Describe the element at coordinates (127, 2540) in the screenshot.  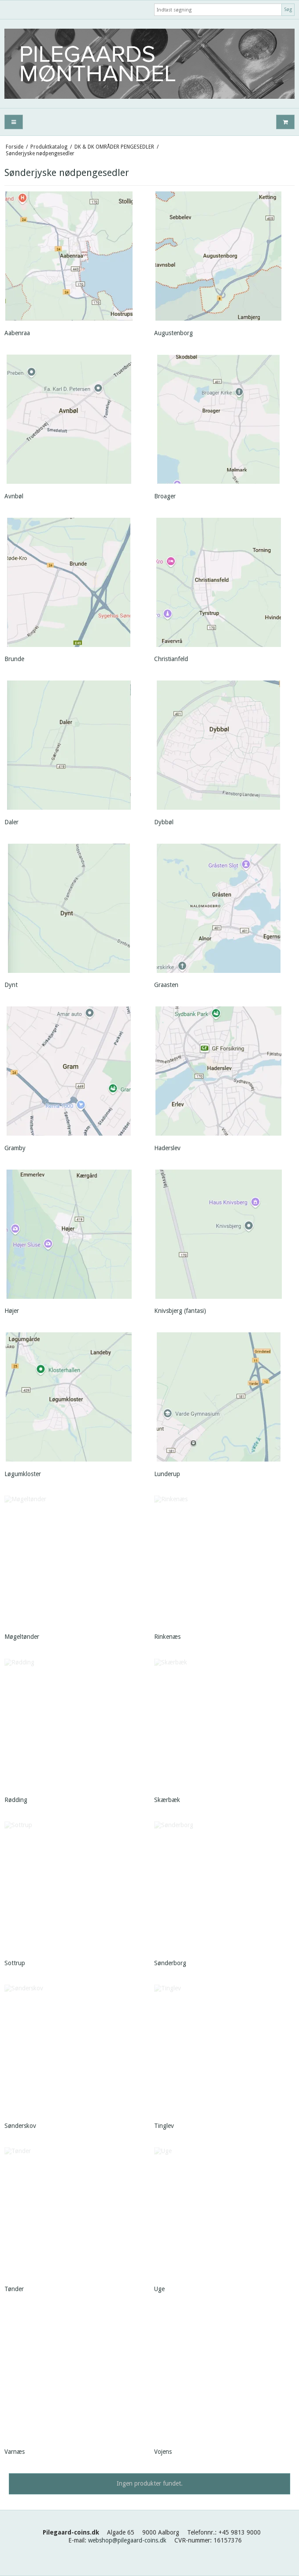
I see `webshop@pilegaard-coins.dk` at that location.